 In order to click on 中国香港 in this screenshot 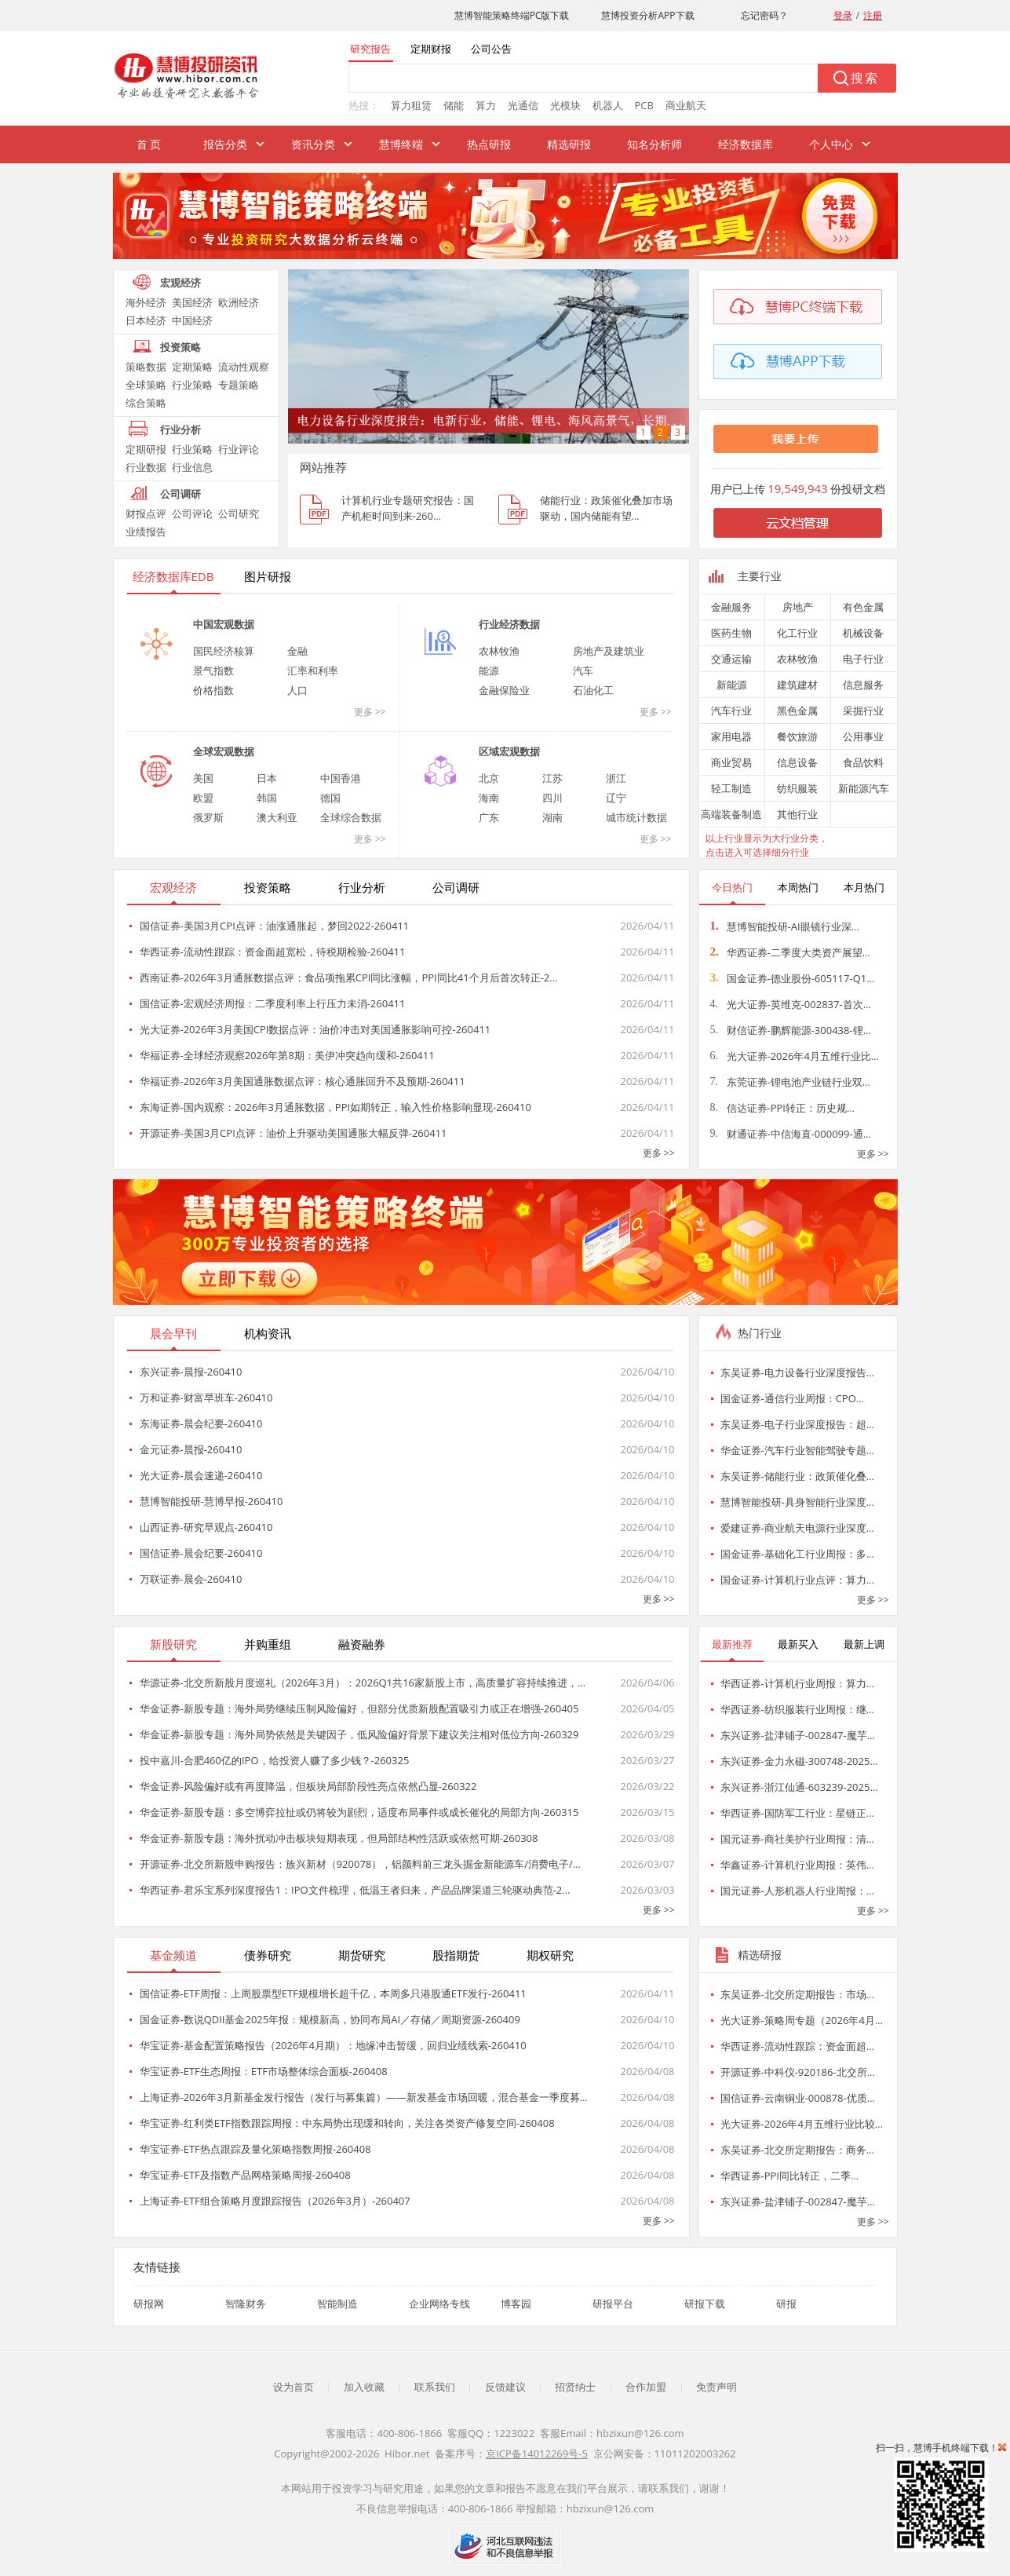, I will do `click(340, 778)`.